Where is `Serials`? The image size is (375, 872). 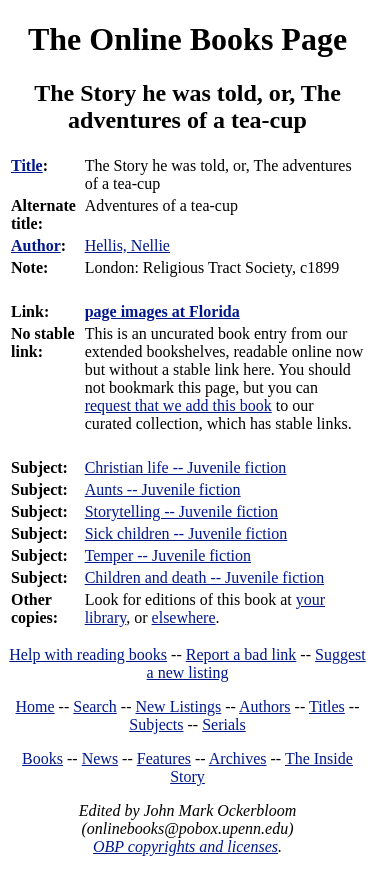 Serials is located at coordinates (224, 724).